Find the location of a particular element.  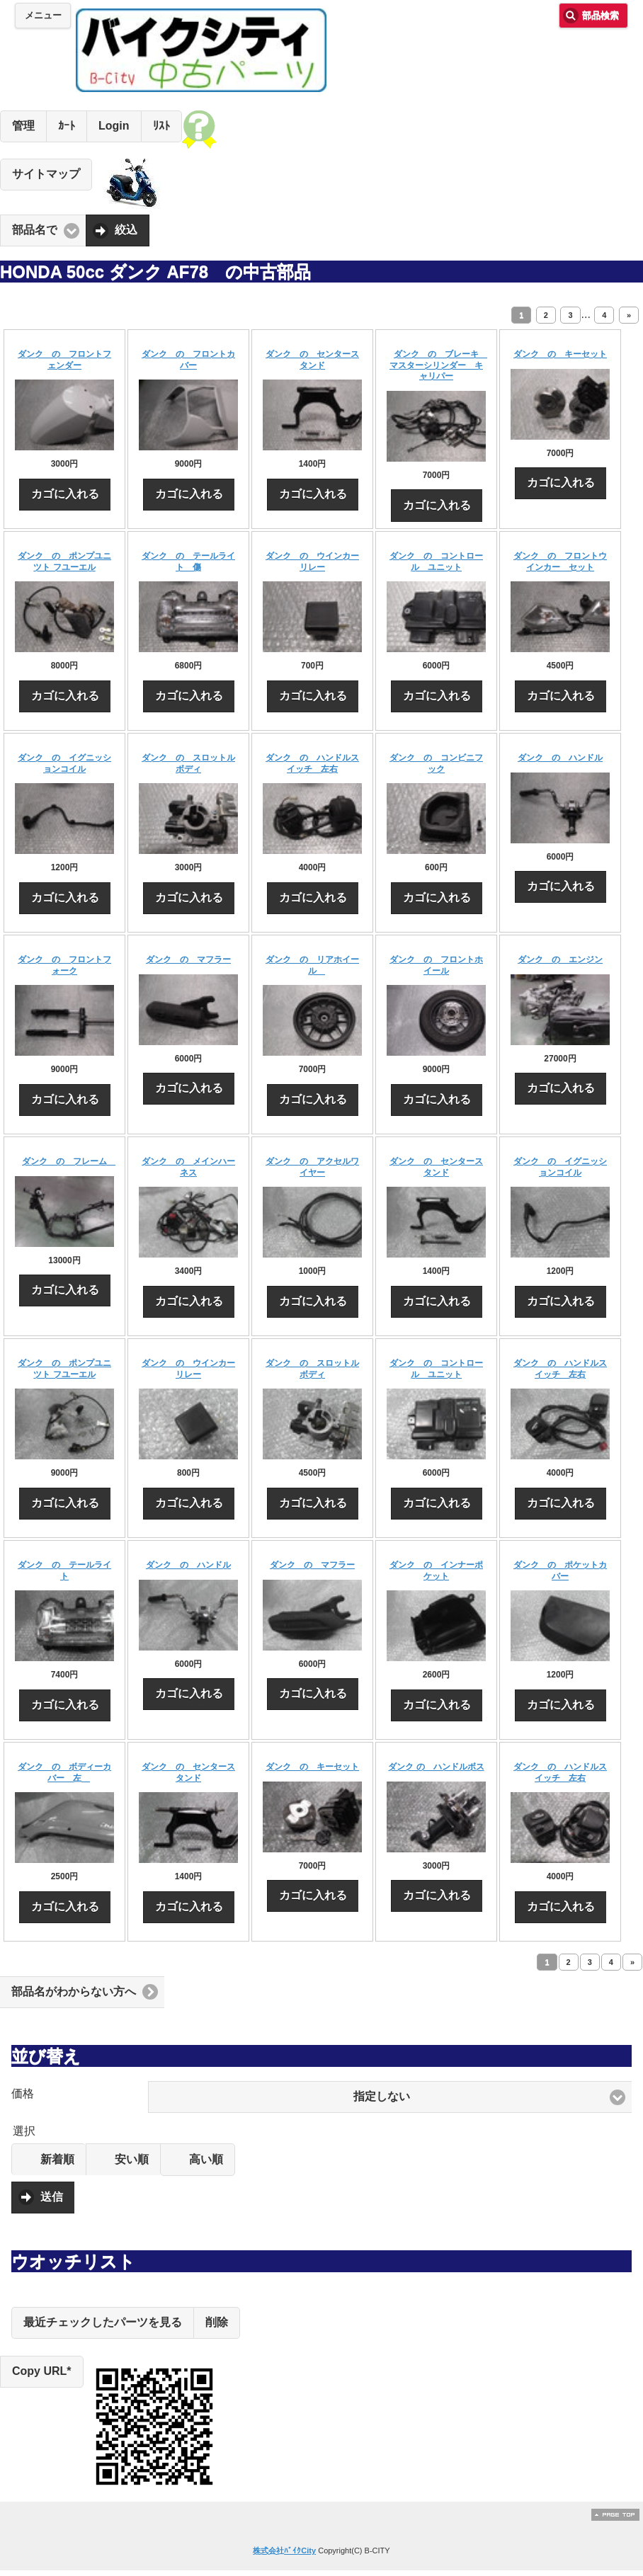

ダンク の センタースタンド is located at coordinates (312, 359).